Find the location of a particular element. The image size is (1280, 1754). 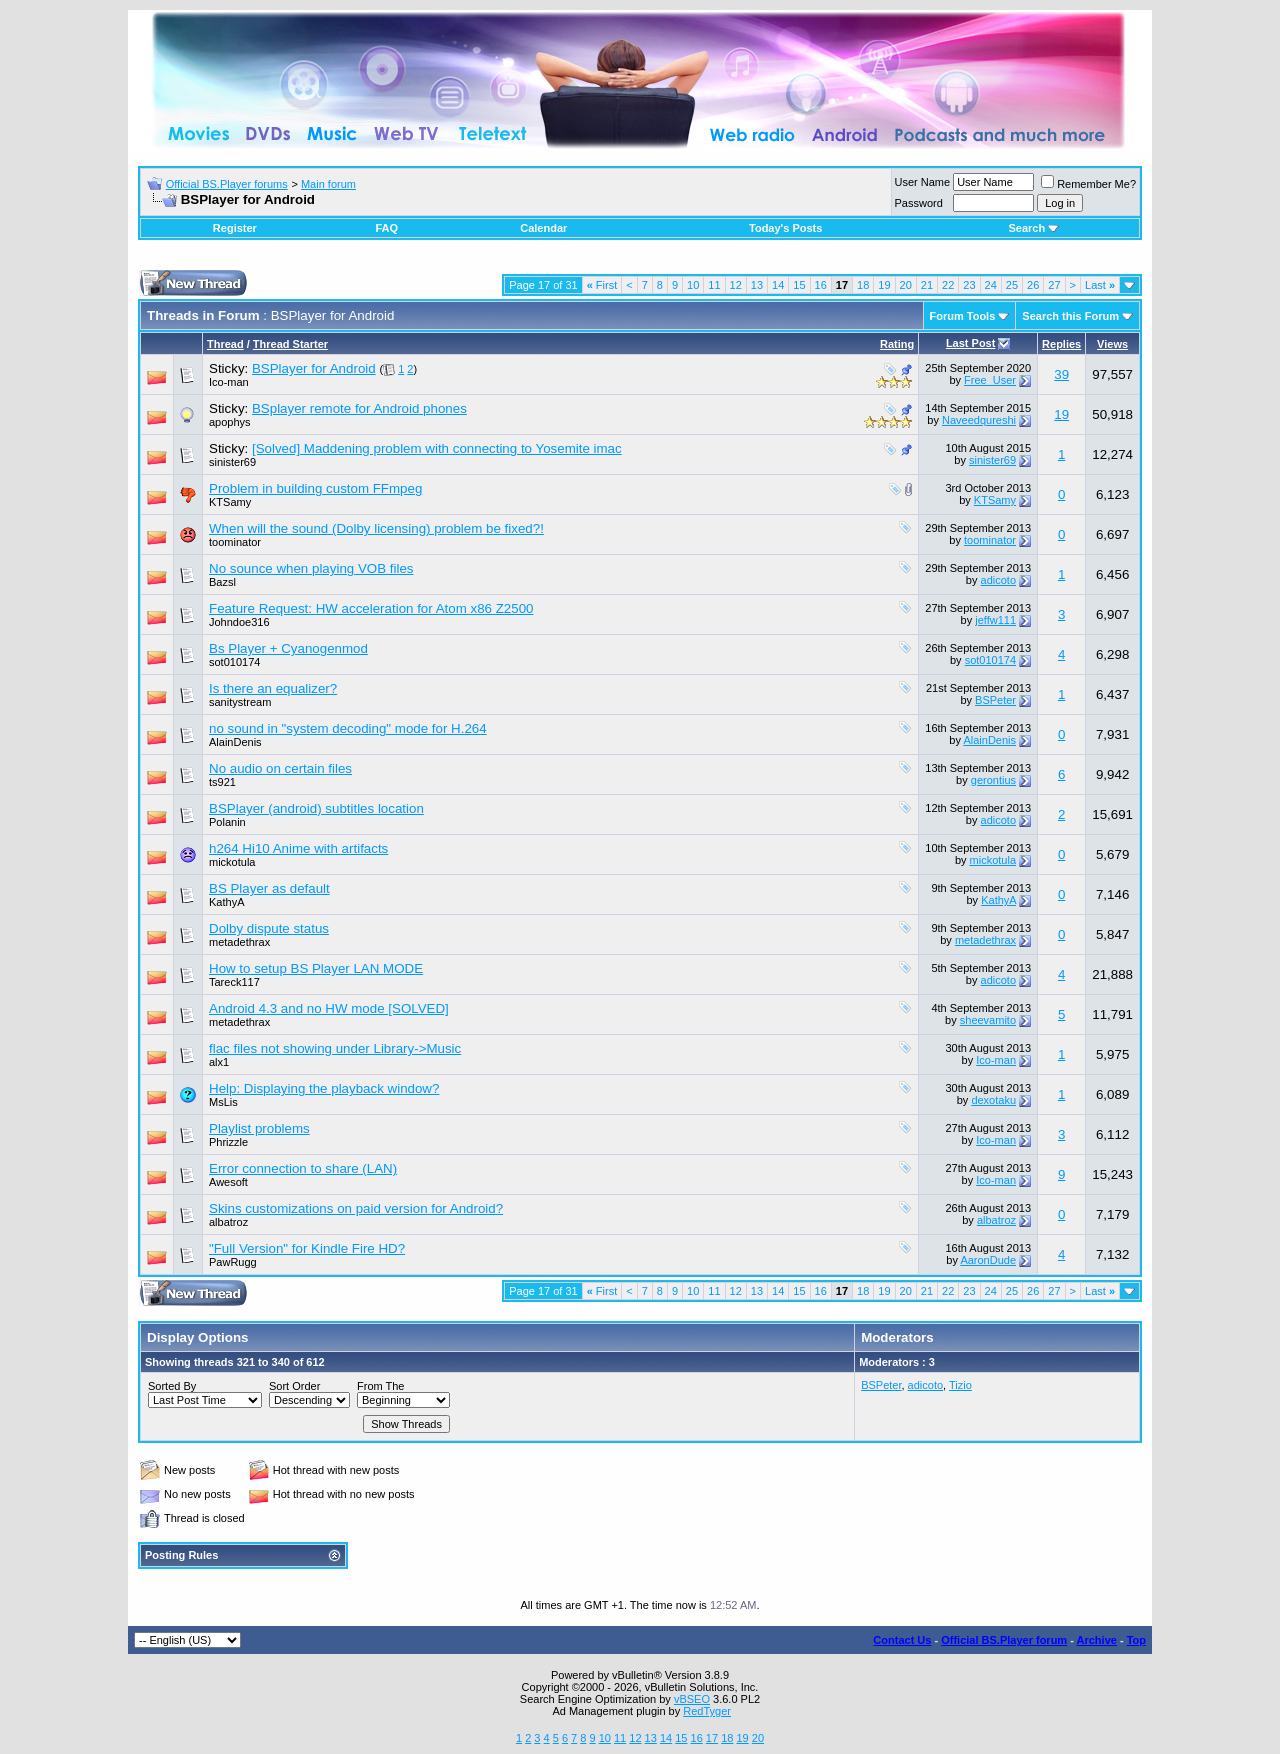

Dolby dispute status is located at coordinates (269, 928).